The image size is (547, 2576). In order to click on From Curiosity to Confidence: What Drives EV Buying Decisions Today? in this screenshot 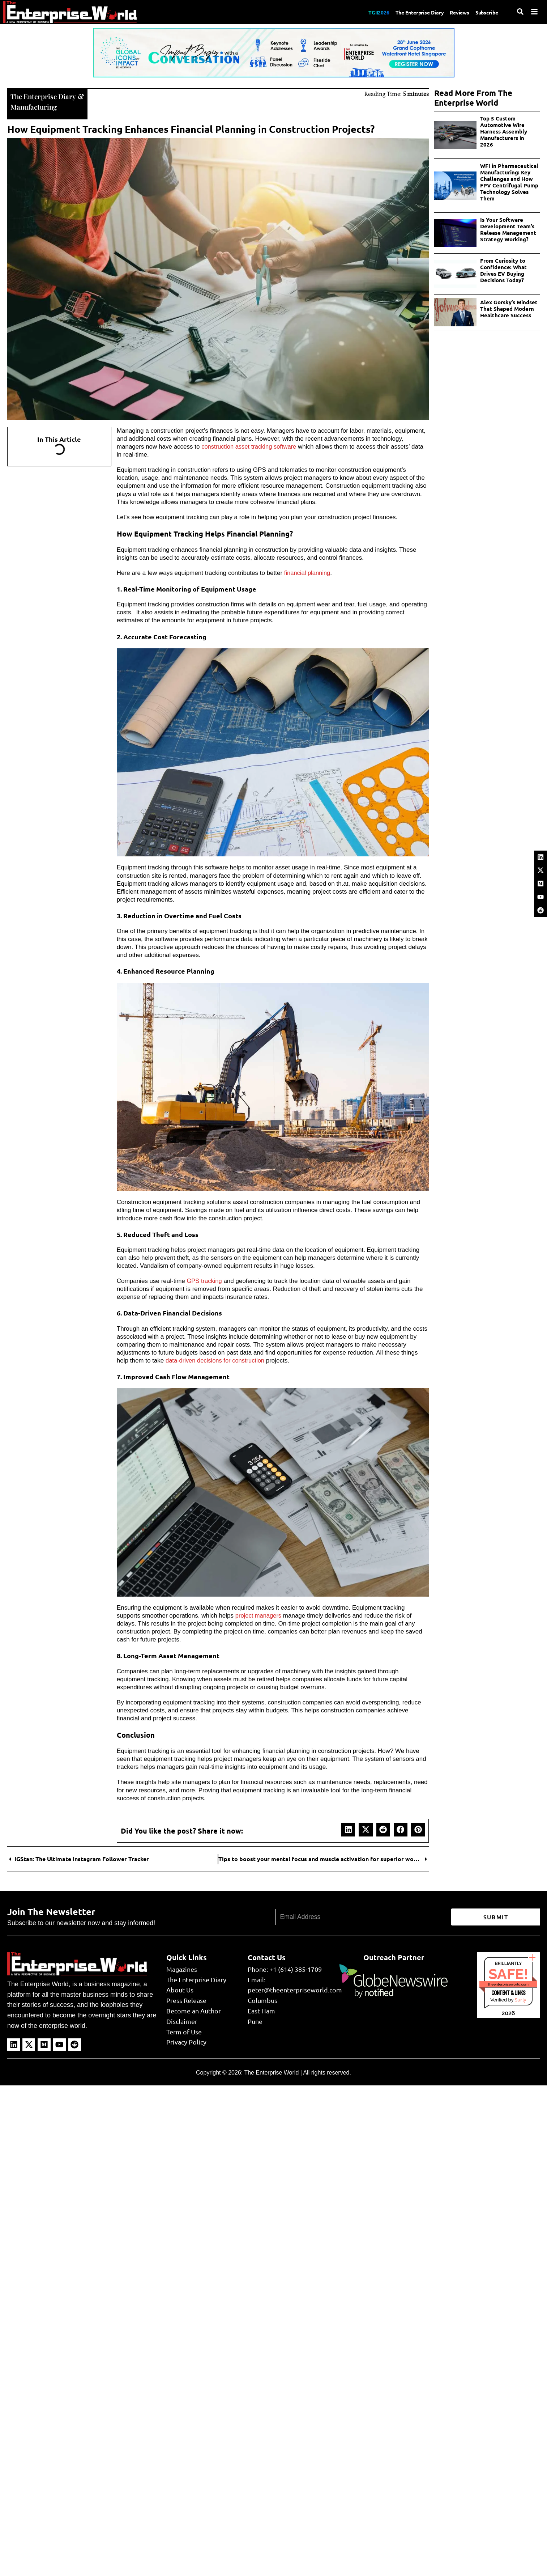, I will do `click(503, 270)`.